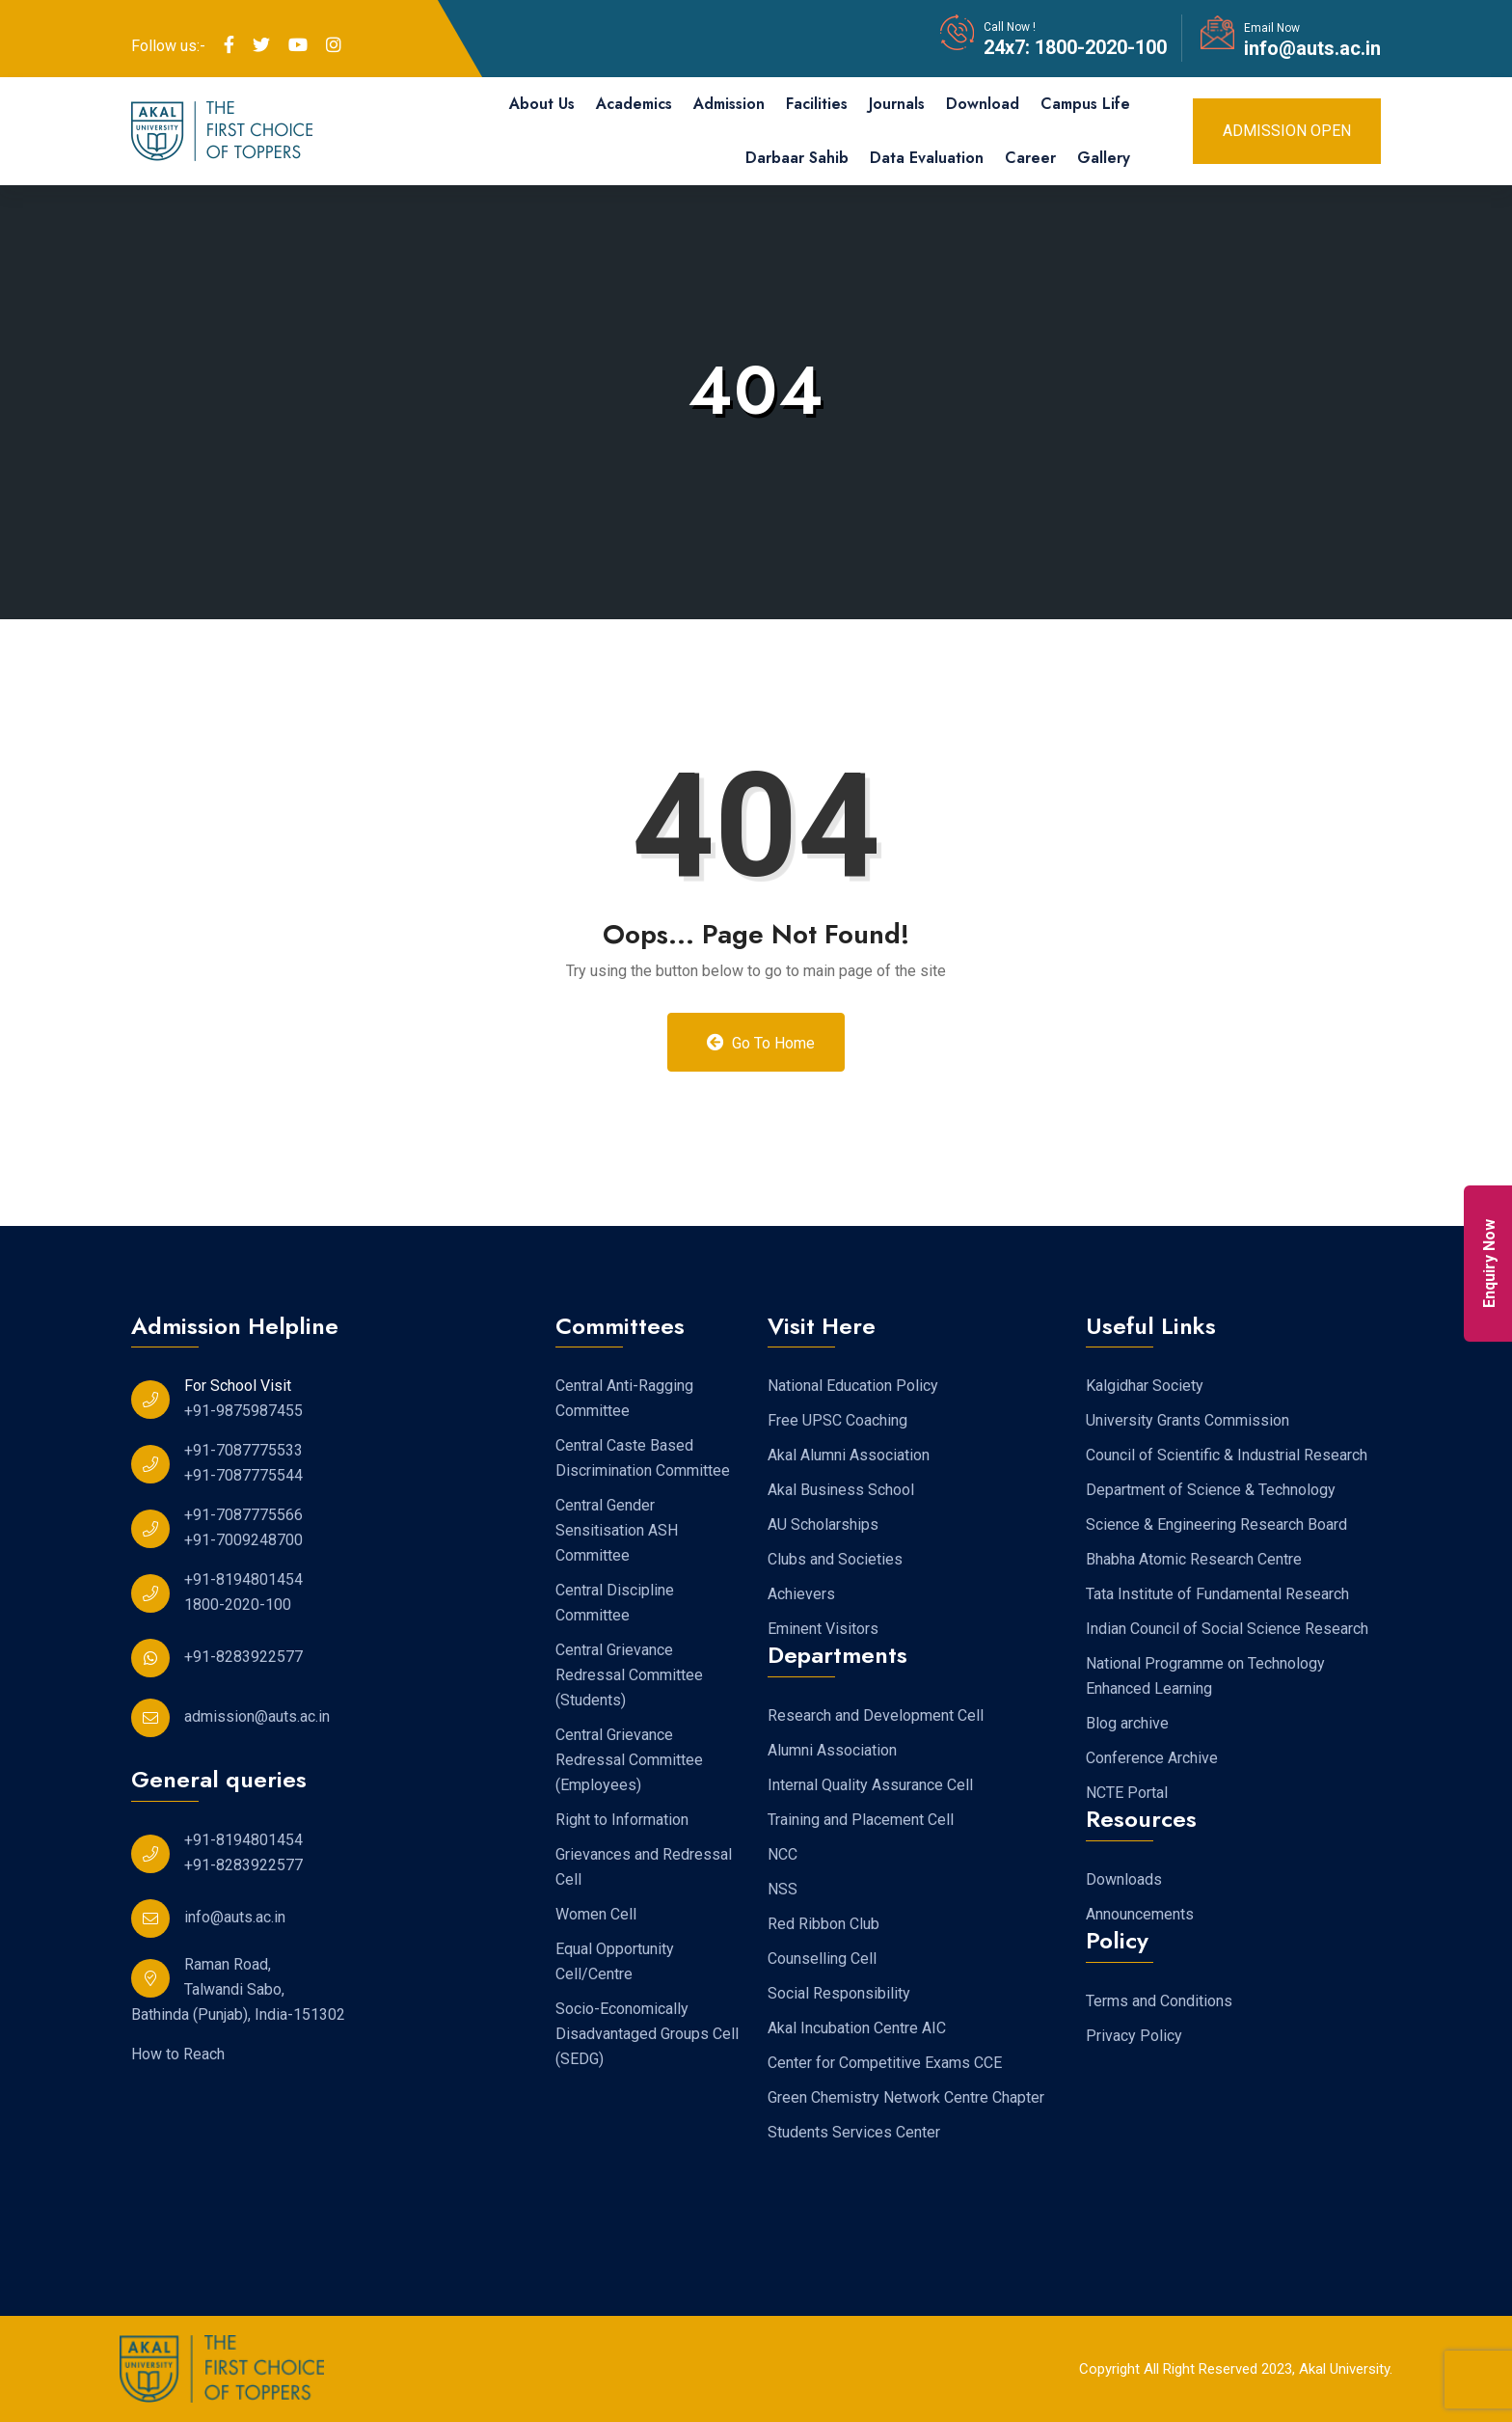 This screenshot has width=1512, height=2422. I want to click on Women Cell, so click(595, 1914).